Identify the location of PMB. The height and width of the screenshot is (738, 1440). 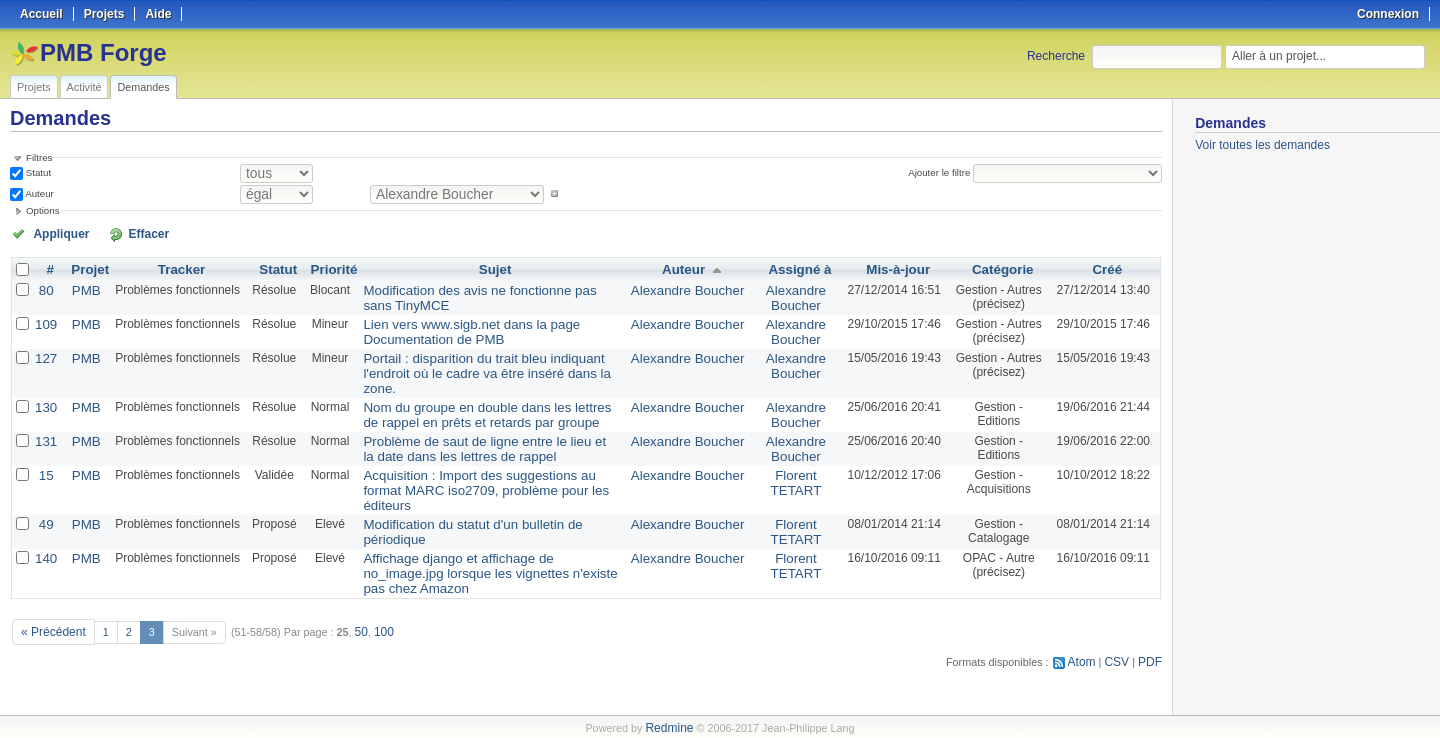
(82, 288).